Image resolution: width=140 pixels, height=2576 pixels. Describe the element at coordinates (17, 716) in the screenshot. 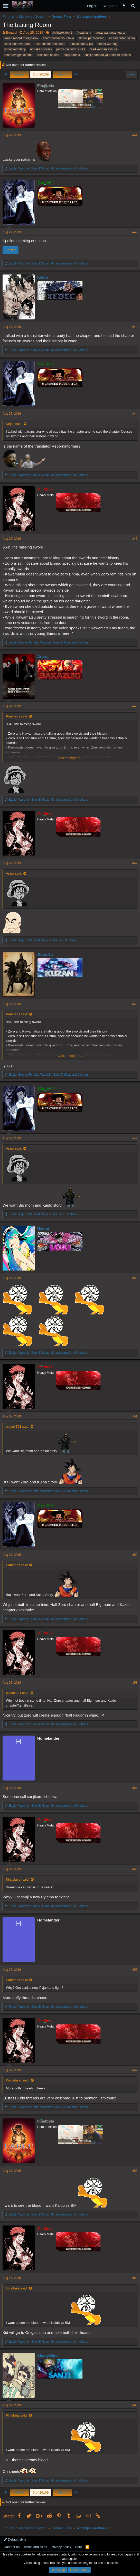

I see `Pantheos said:` at that location.